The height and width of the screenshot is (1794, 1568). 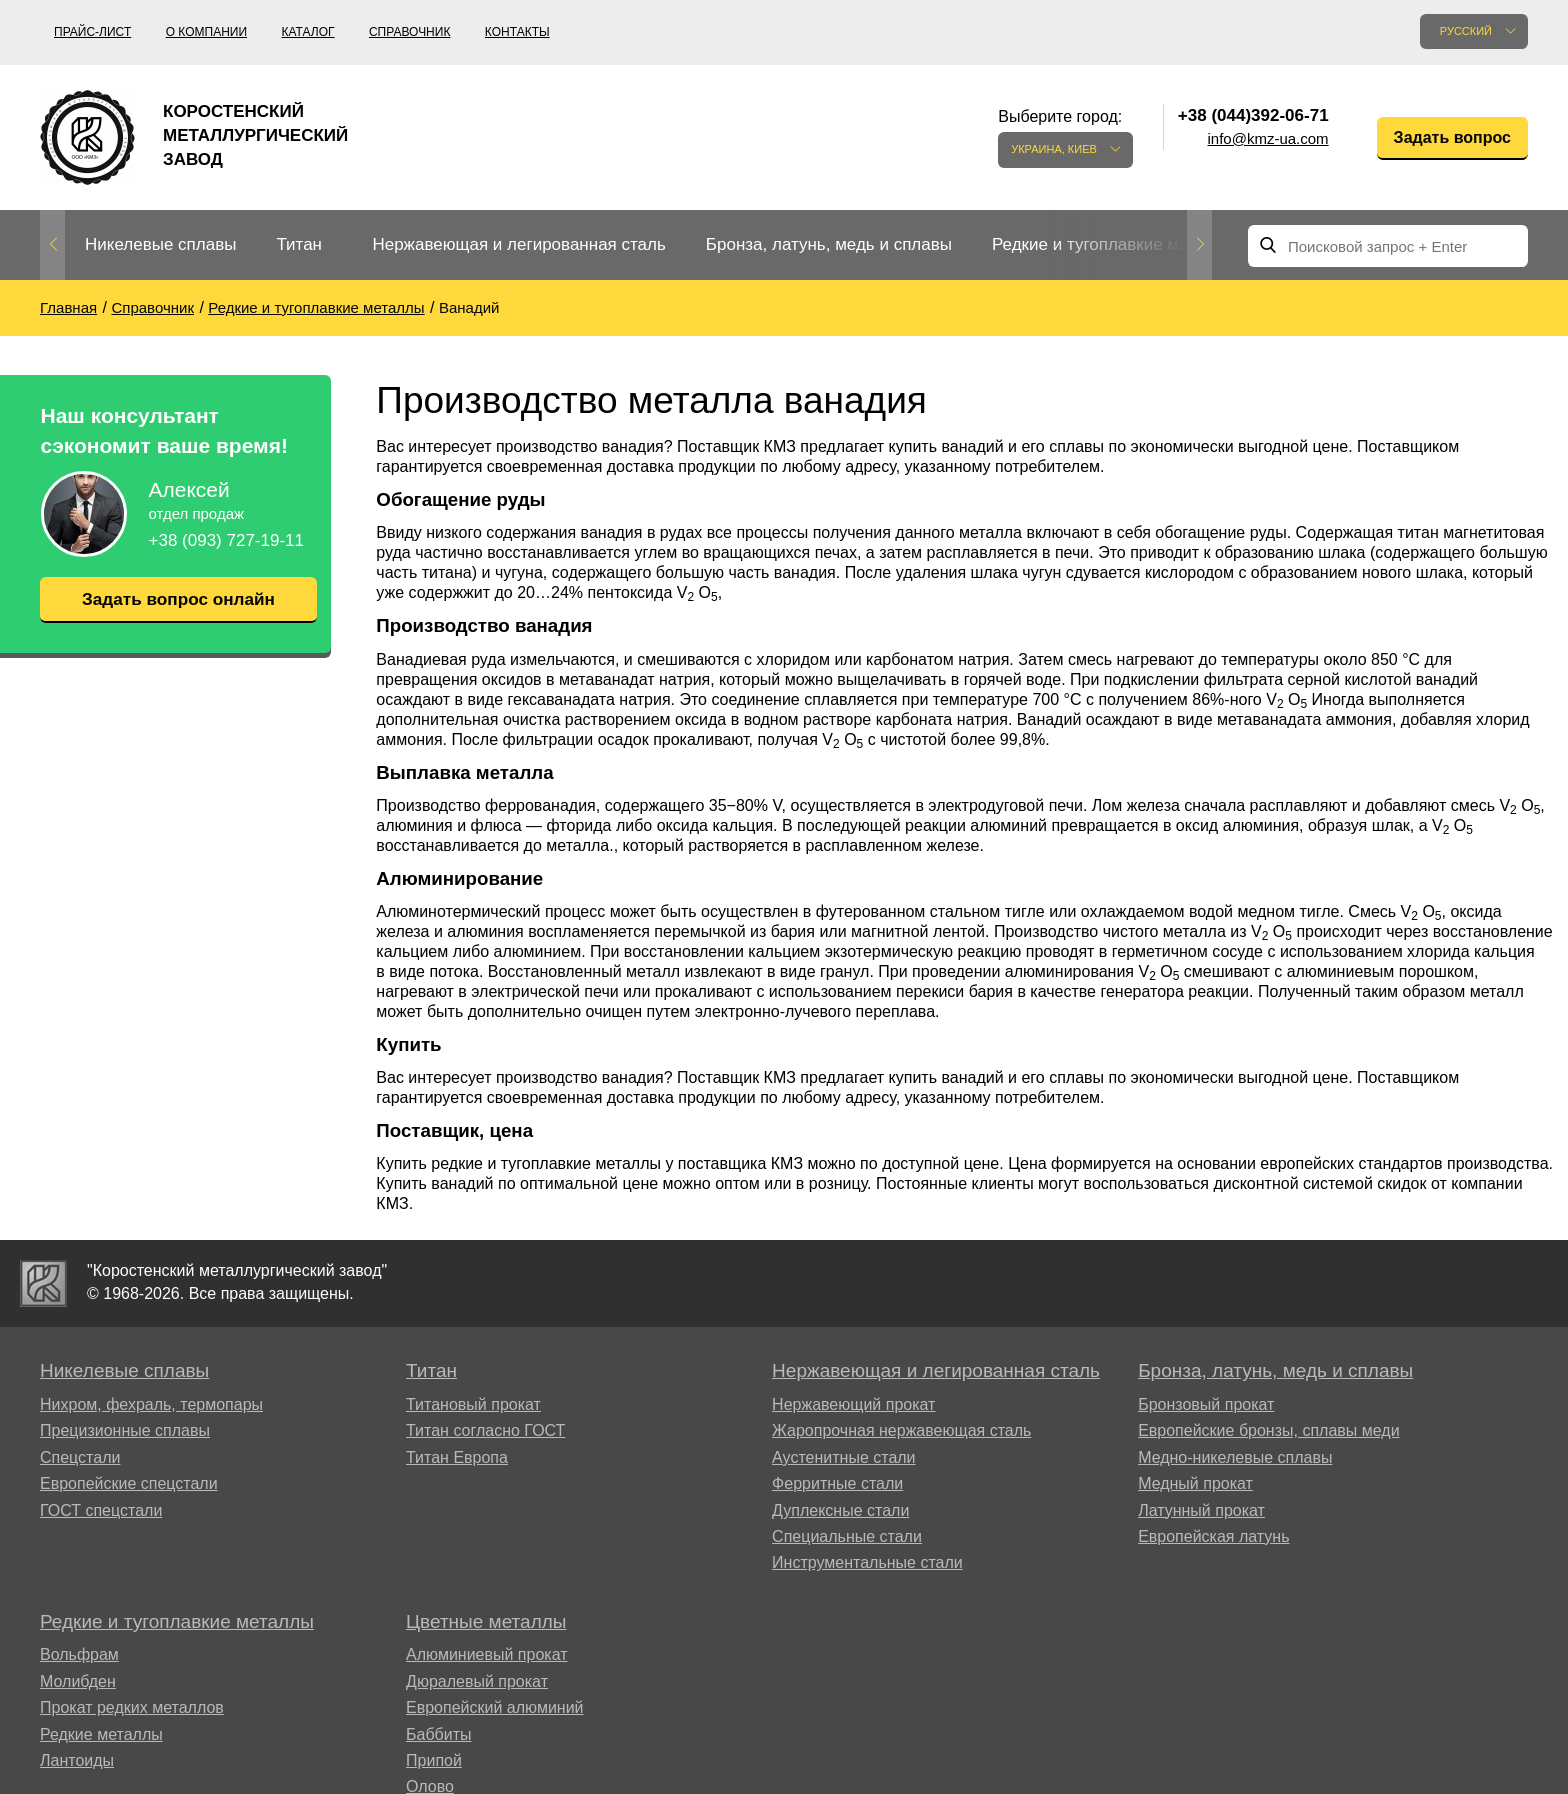 What do you see at coordinates (78, 1681) in the screenshot?
I see `Молибден` at bounding box center [78, 1681].